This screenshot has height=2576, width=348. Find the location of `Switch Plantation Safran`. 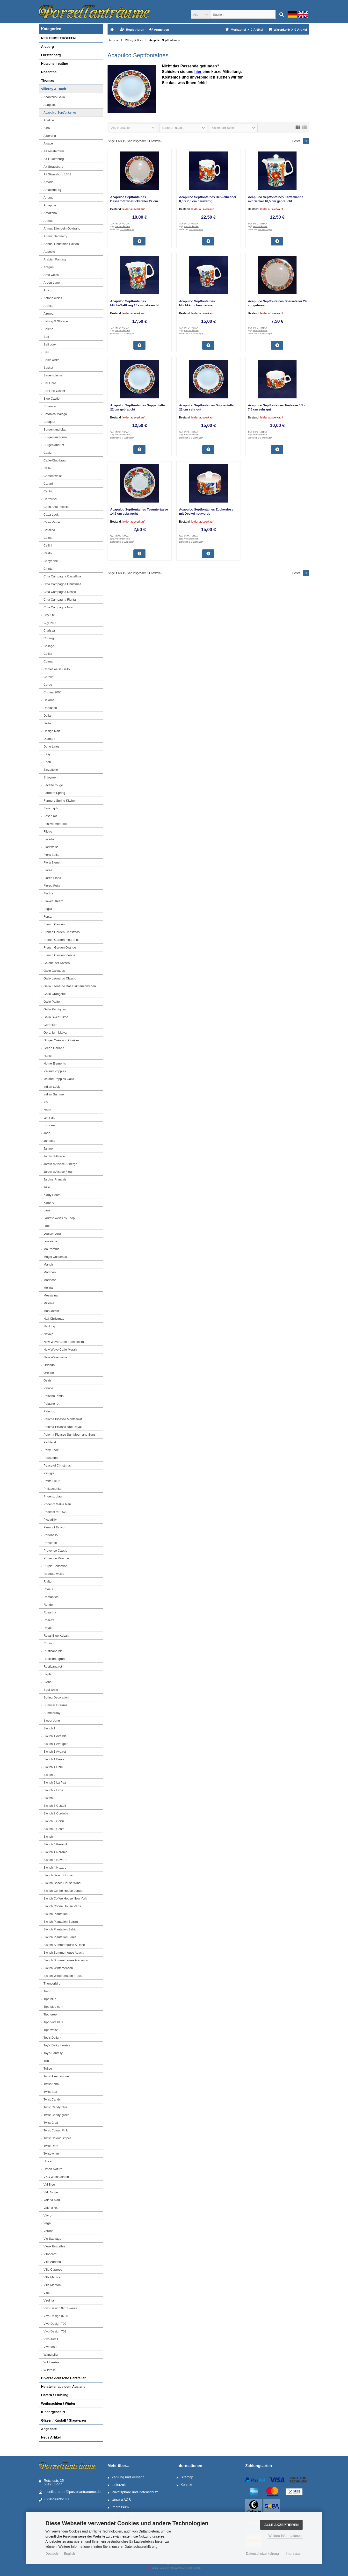

Switch Plantation Safran is located at coordinates (61, 1921).